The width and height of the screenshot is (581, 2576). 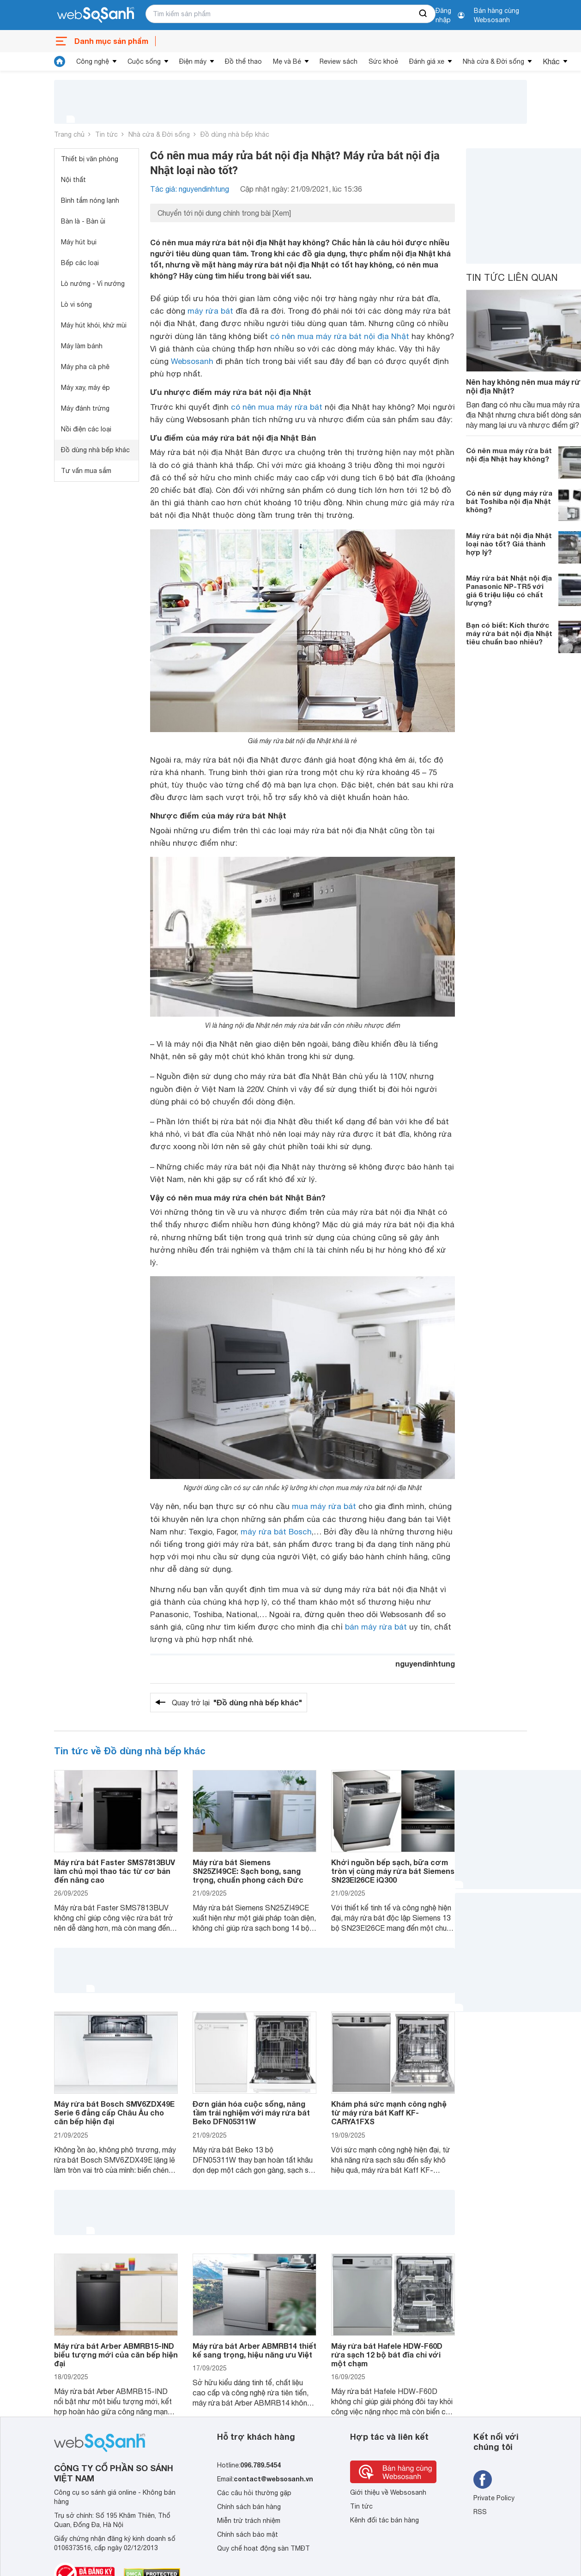 I want to click on Mẹ và Bé, so click(x=287, y=61).